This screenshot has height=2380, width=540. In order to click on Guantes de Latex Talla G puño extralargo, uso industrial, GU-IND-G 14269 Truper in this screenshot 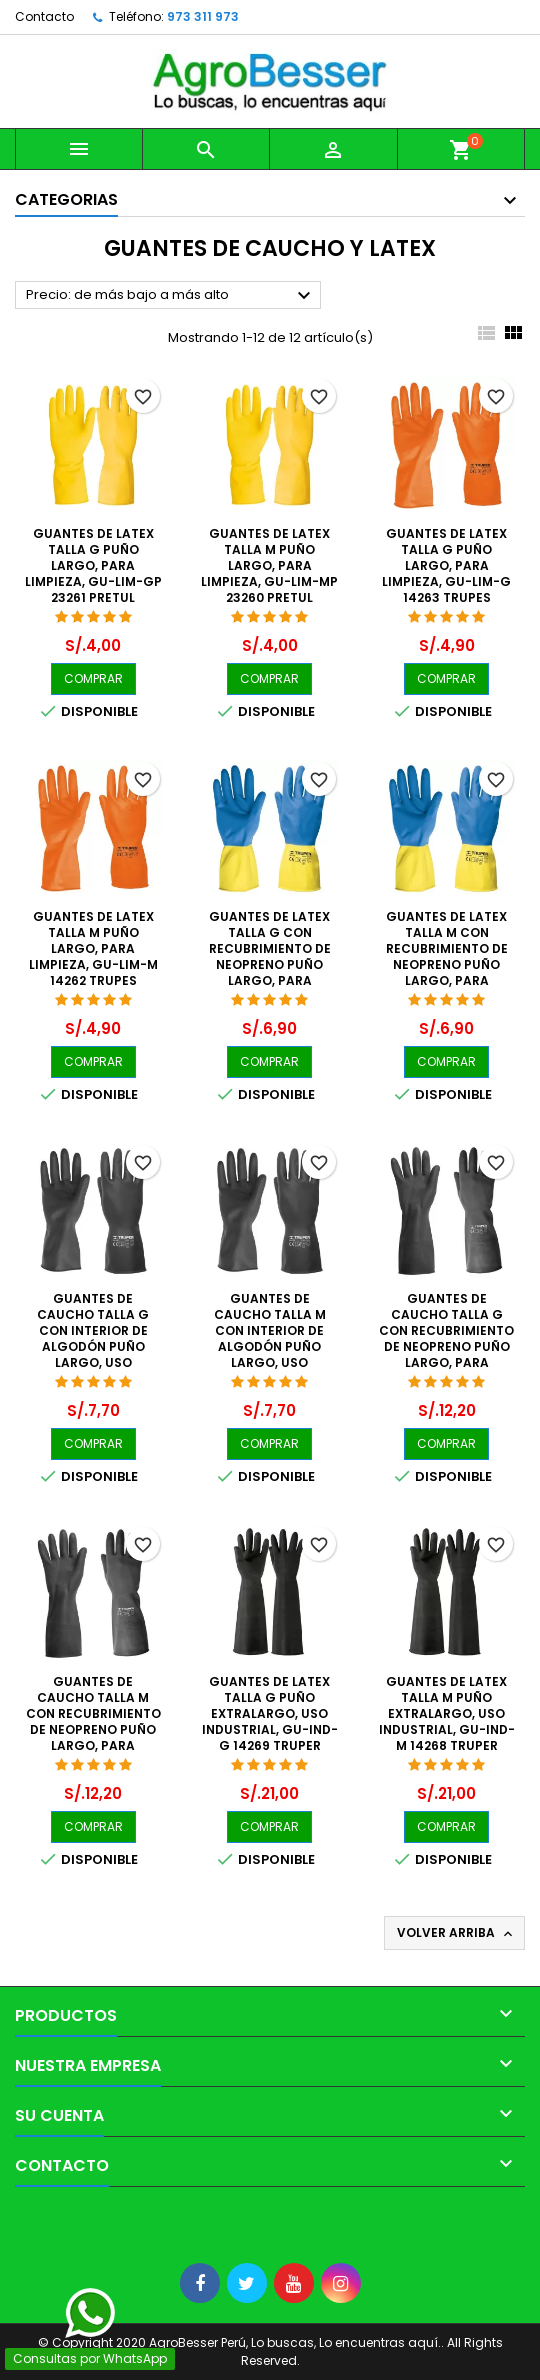, I will do `click(270, 1713)`.